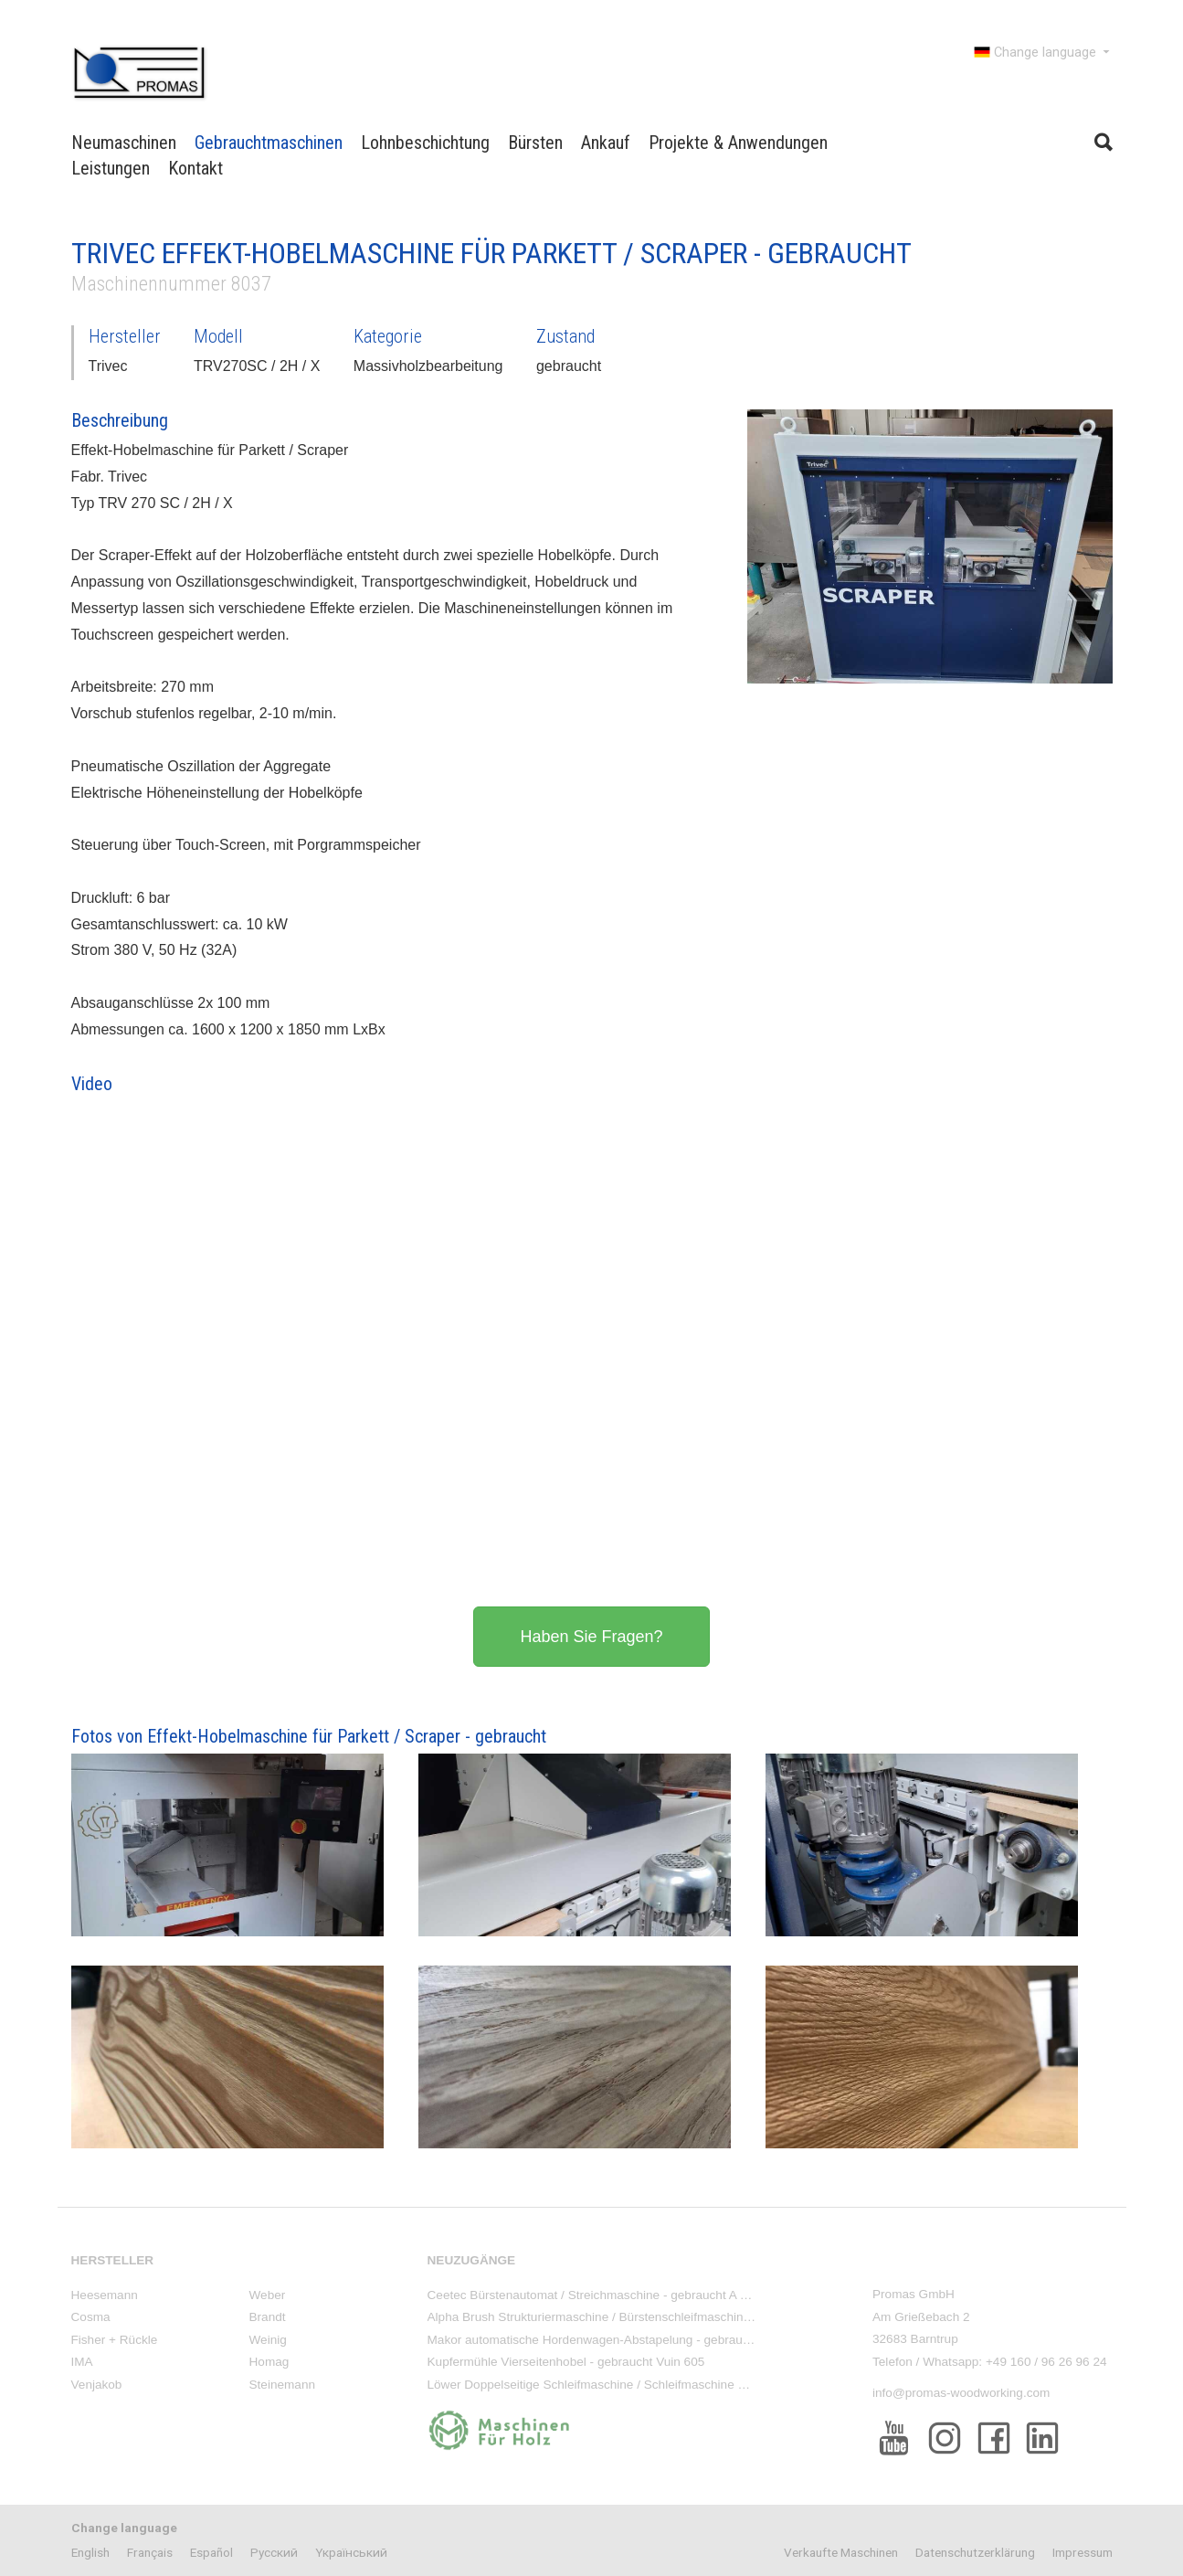  Describe the element at coordinates (195, 168) in the screenshot. I see `Kontakt` at that location.